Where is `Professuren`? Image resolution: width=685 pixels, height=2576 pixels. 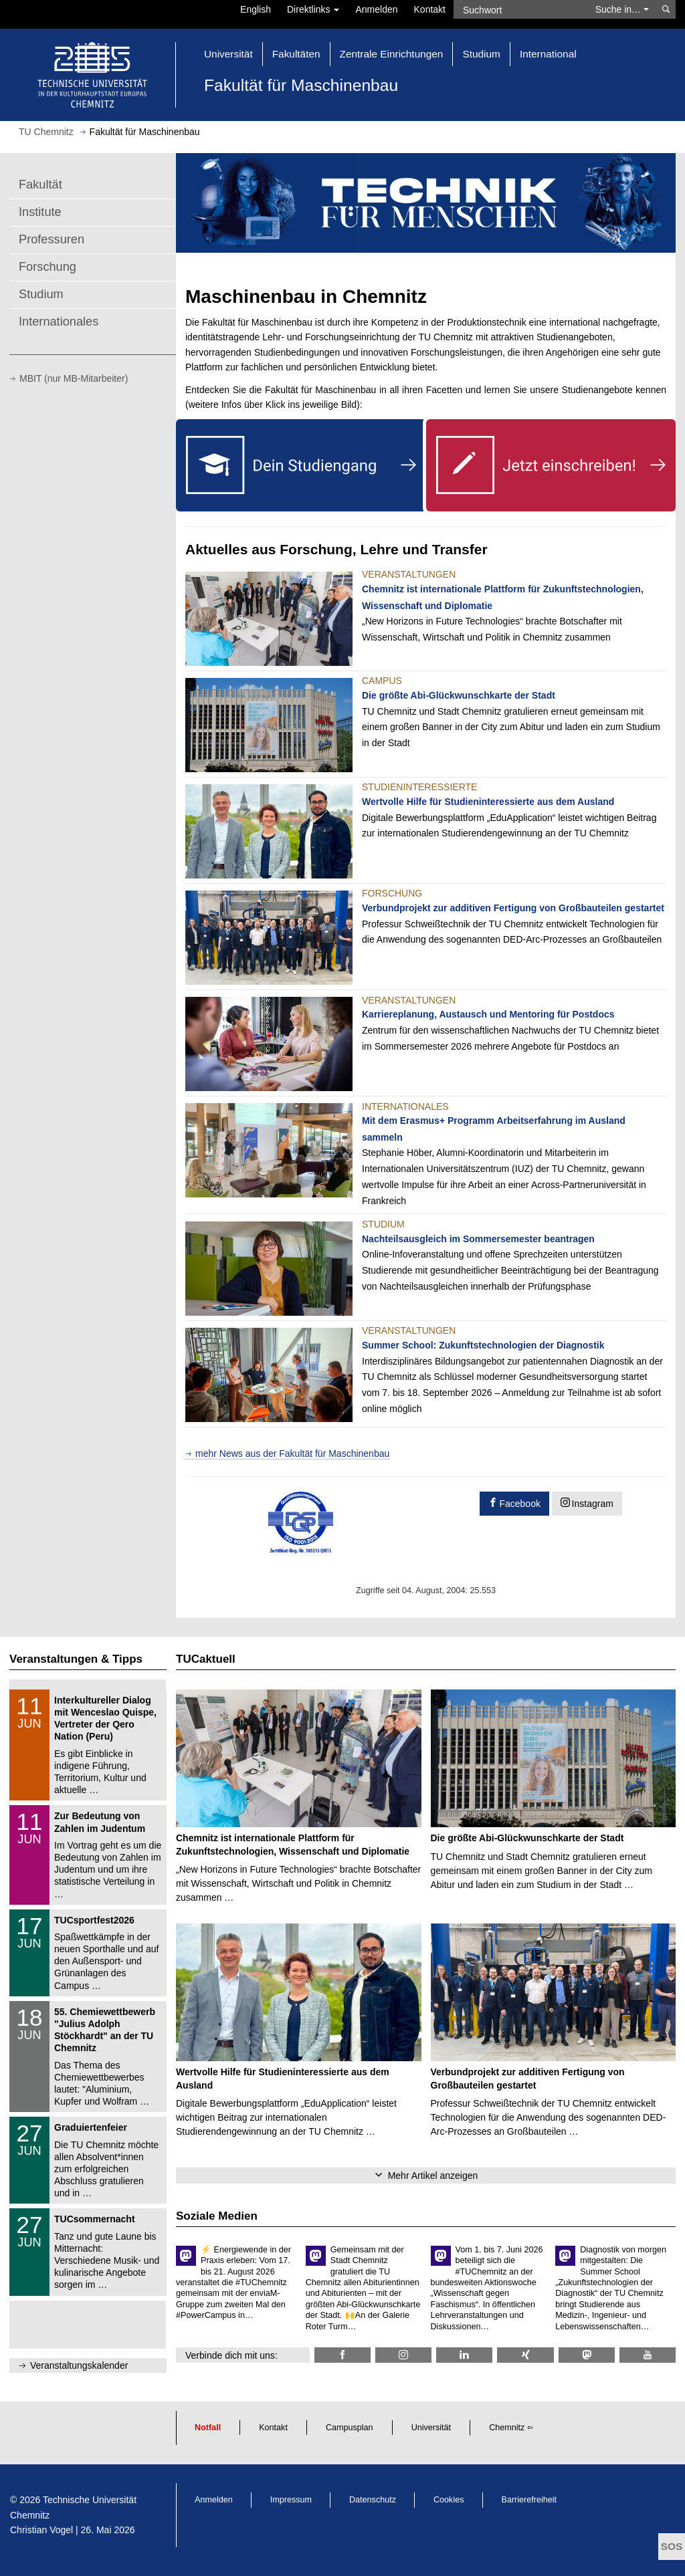 Professuren is located at coordinates (51, 239).